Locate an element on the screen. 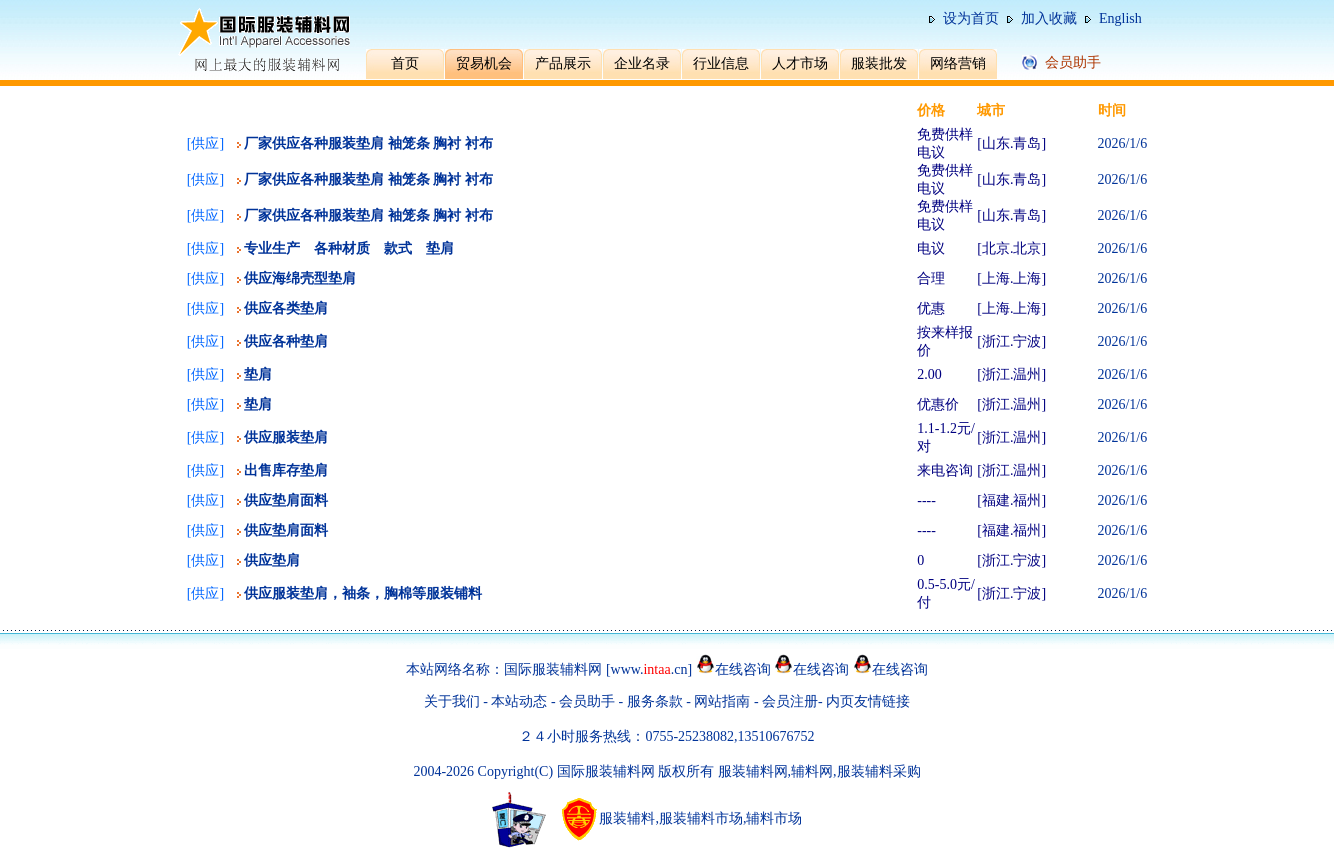 The image size is (1334, 852). 服装辅料网 is located at coordinates (753, 771).